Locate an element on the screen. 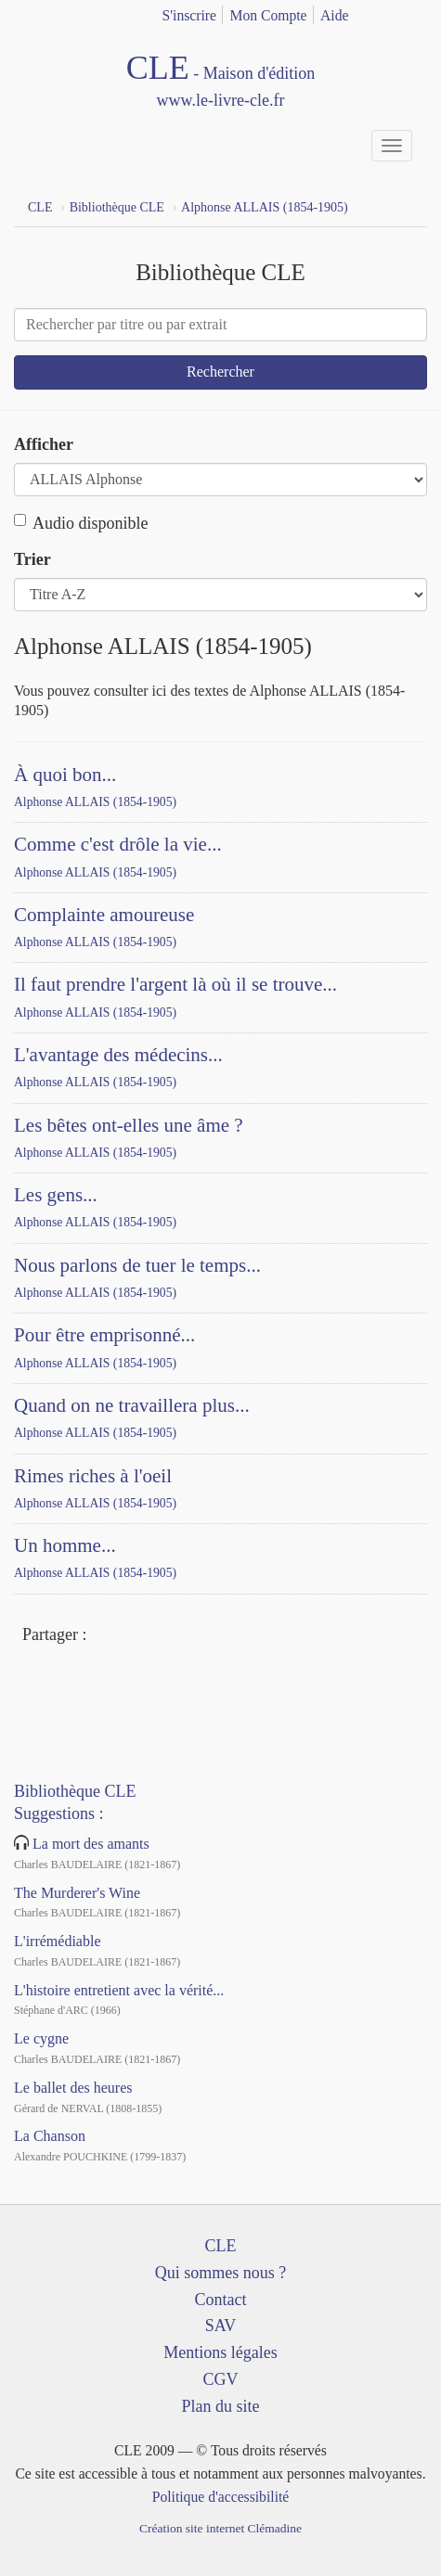  Pour être emprisonné... is located at coordinates (104, 1335).